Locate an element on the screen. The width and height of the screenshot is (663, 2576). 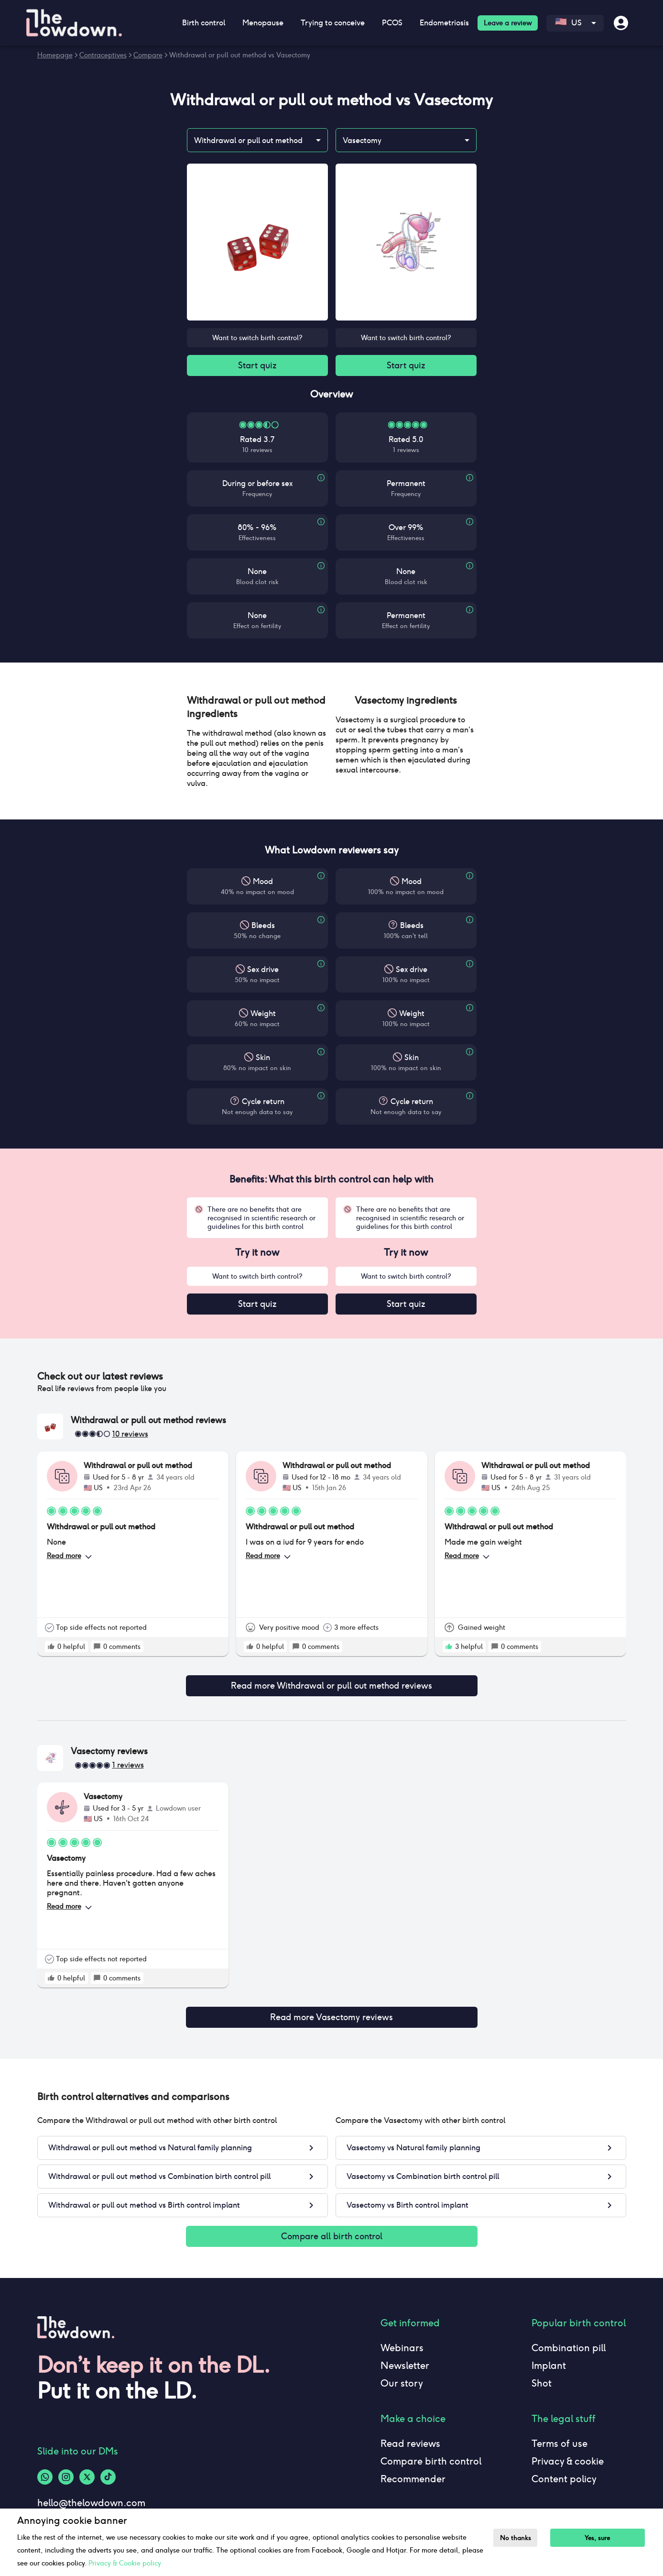
Read more Vasectomy reviews is located at coordinates (332, 2008).